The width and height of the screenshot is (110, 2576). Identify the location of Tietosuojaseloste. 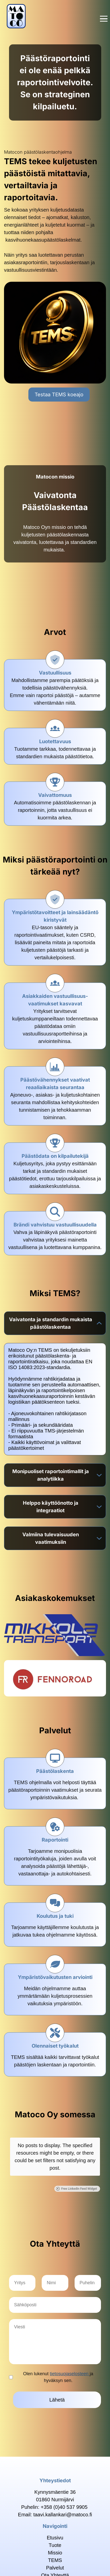
(55, 2562).